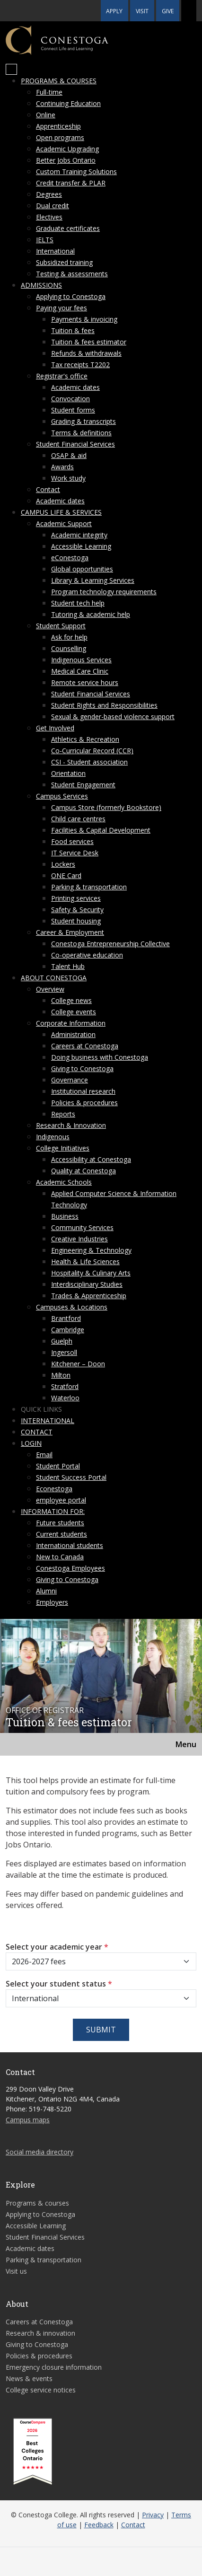 This screenshot has height=2576, width=202. I want to click on Global opportunities, so click(82, 568).